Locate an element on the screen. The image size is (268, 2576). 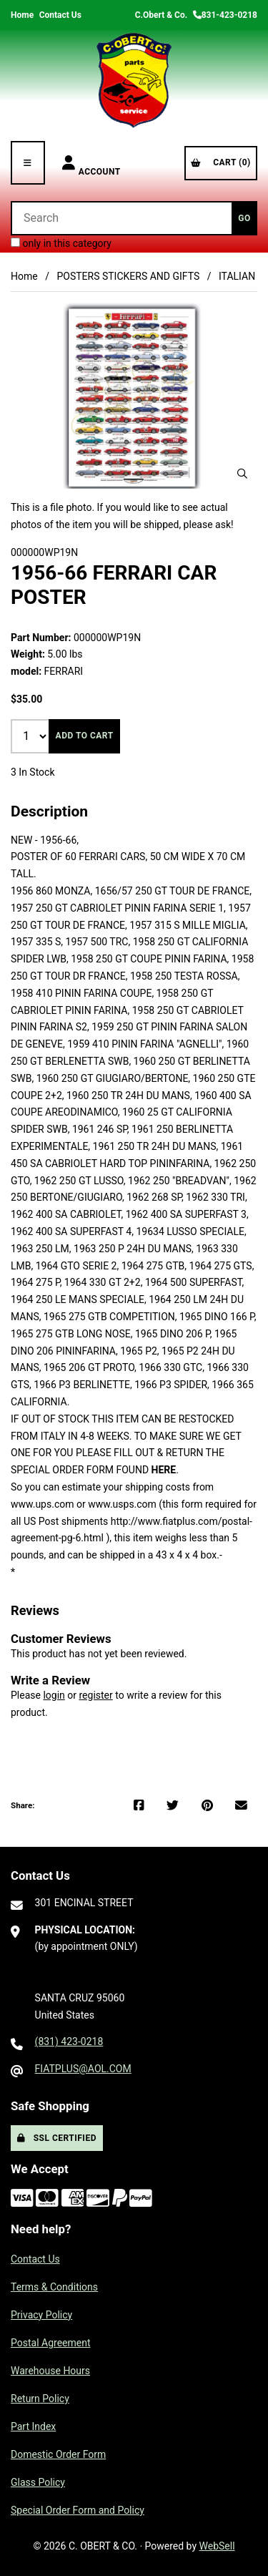
3 In Stock is located at coordinates (33, 772).